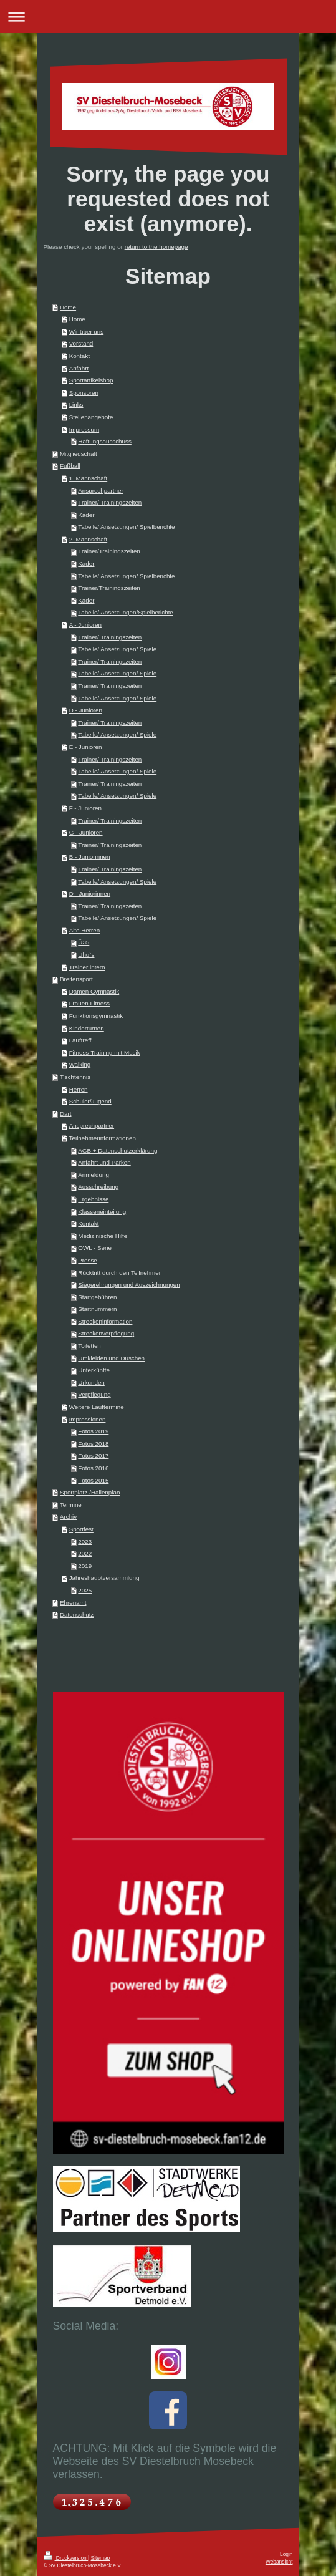  Describe the element at coordinates (117, 649) in the screenshot. I see `Tabelle/ Ansetzungen/ Spiele` at that location.